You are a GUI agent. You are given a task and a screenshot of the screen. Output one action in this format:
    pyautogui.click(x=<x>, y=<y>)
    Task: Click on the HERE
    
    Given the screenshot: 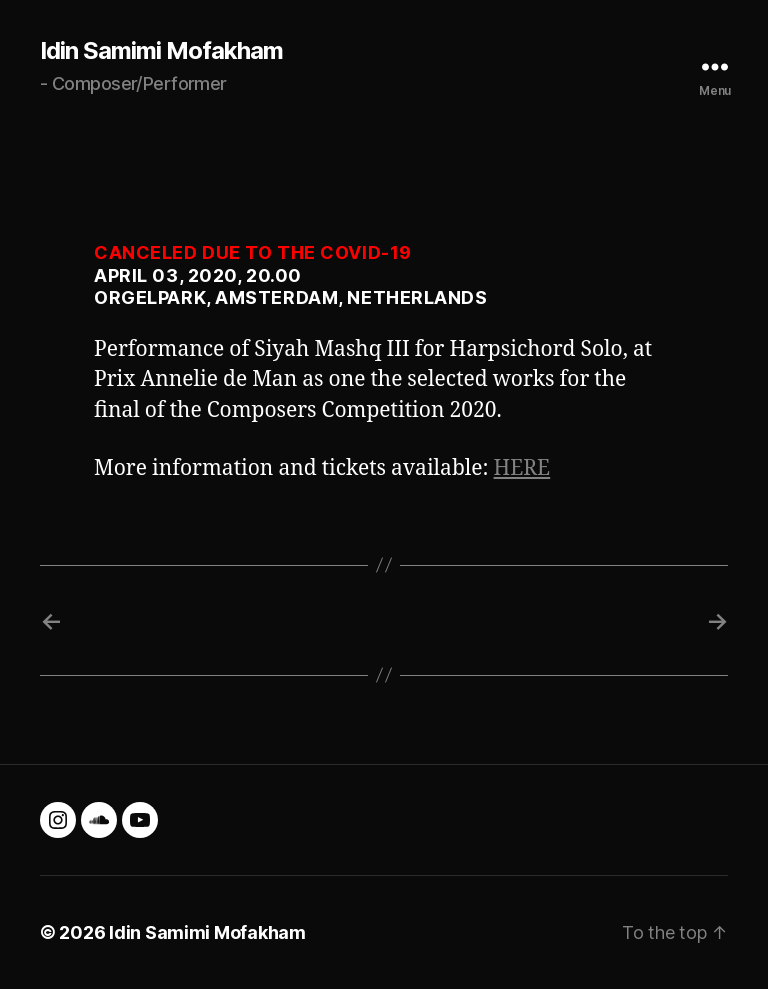 What is the action you would take?
    pyautogui.click(x=522, y=468)
    